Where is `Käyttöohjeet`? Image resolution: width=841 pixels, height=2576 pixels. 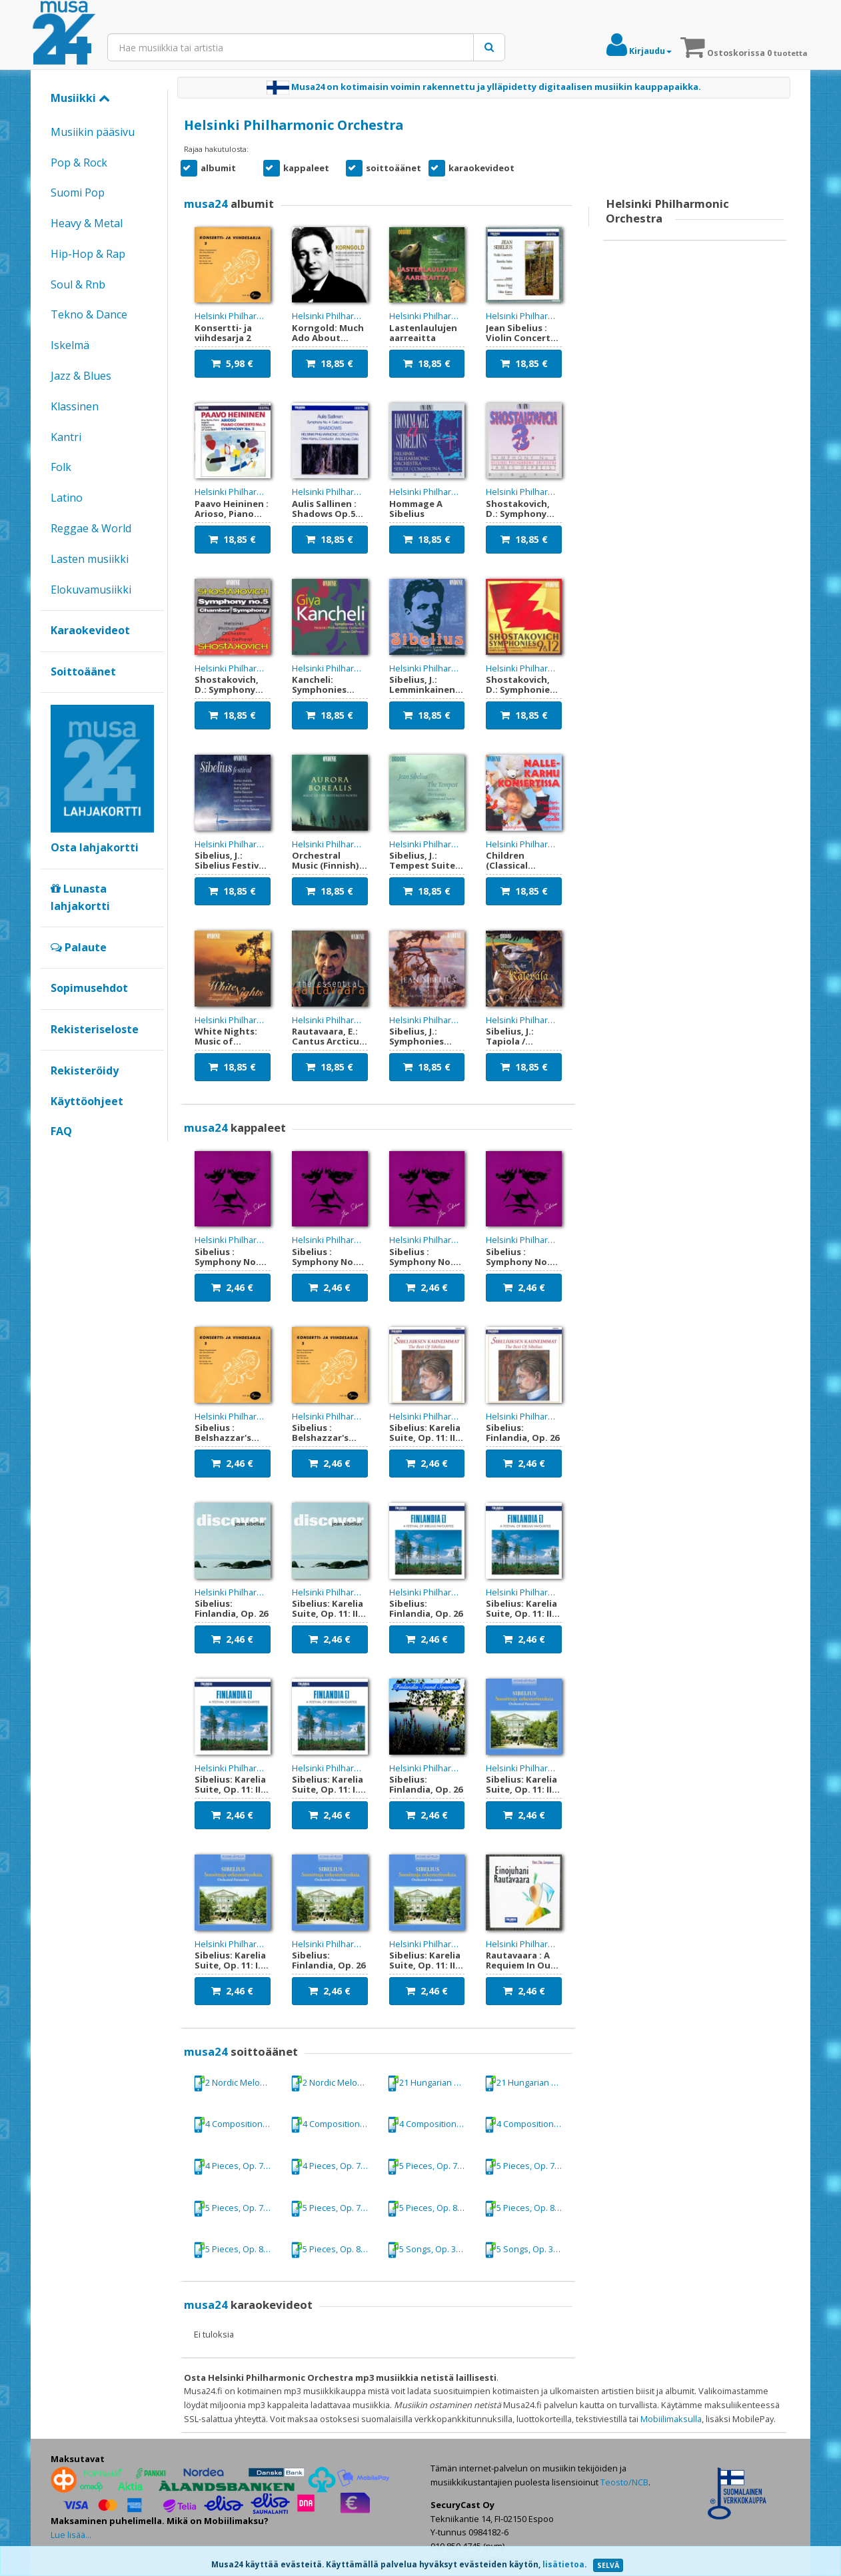
Käyttöohjeet is located at coordinates (87, 1101).